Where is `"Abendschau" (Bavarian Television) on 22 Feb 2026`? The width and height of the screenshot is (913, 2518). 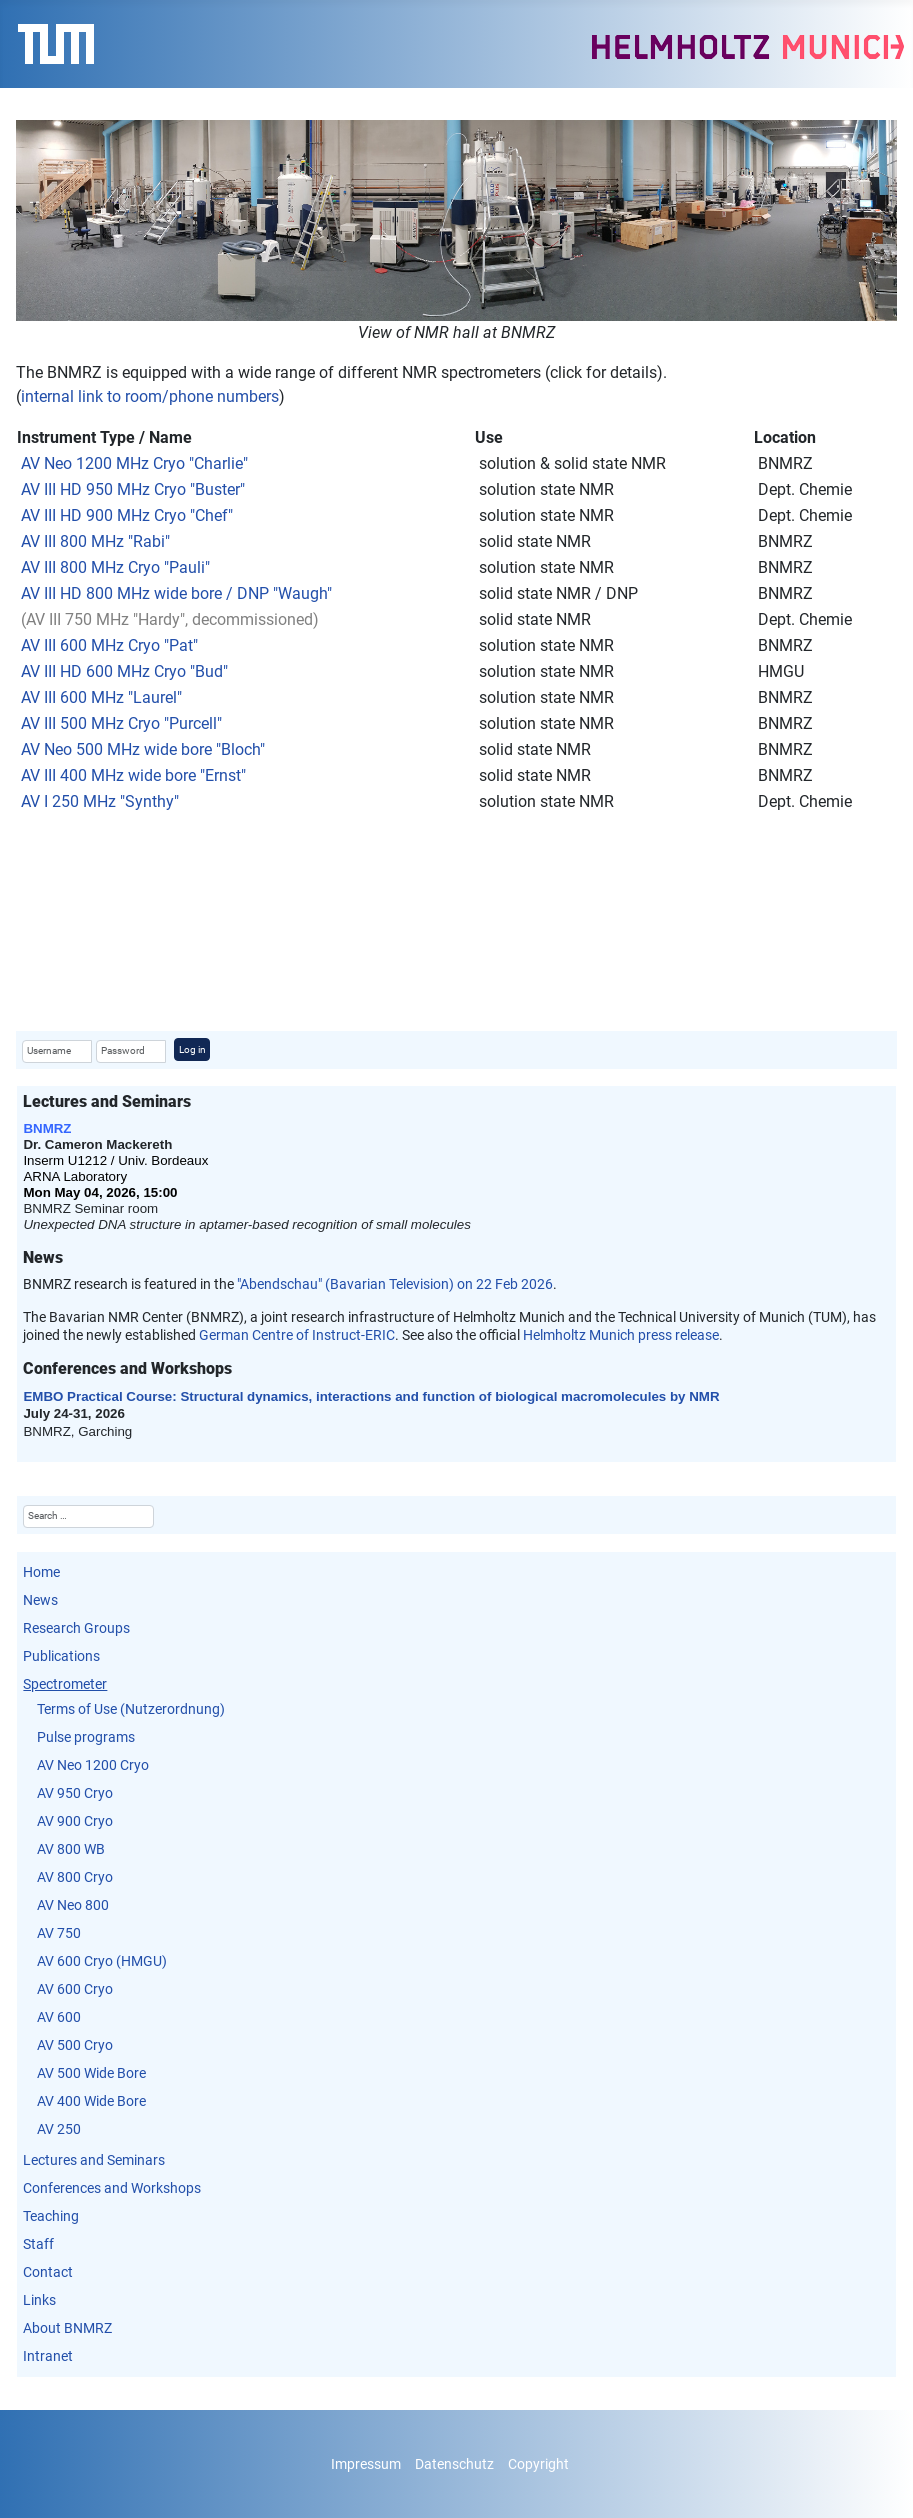 "Abendschau" (Bavarian Television) on 22 Feb 2026 is located at coordinates (395, 1284).